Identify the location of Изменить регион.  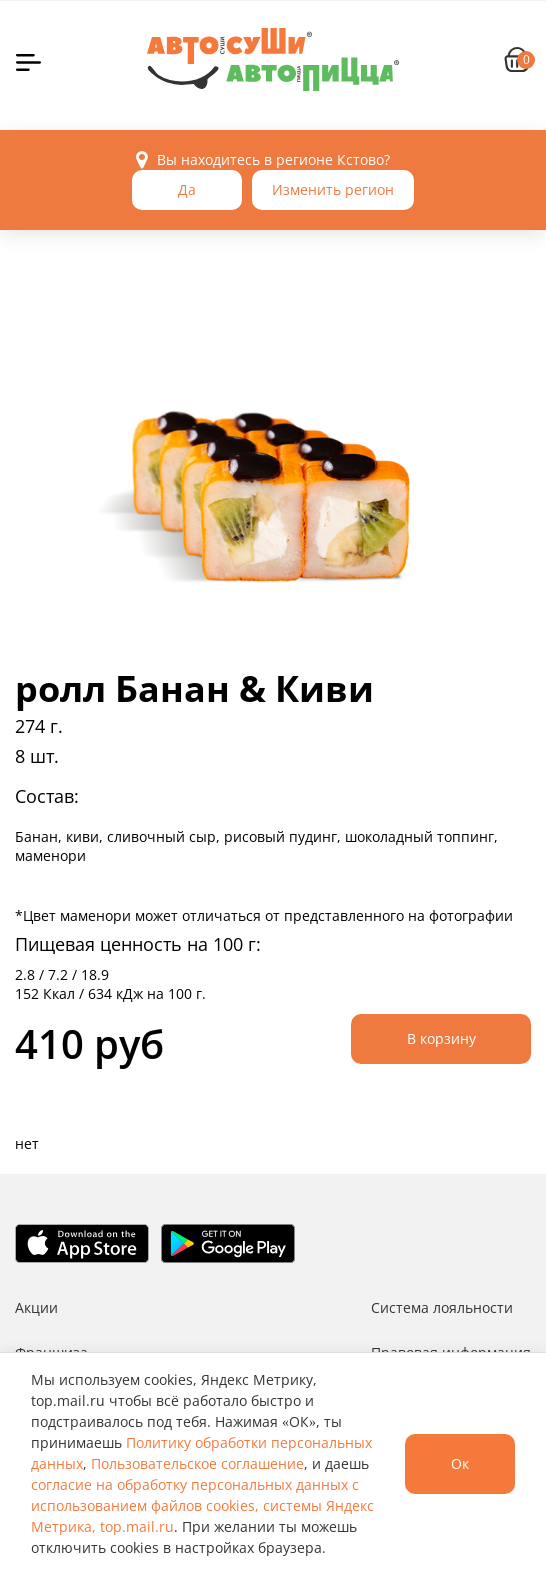
(333, 189).